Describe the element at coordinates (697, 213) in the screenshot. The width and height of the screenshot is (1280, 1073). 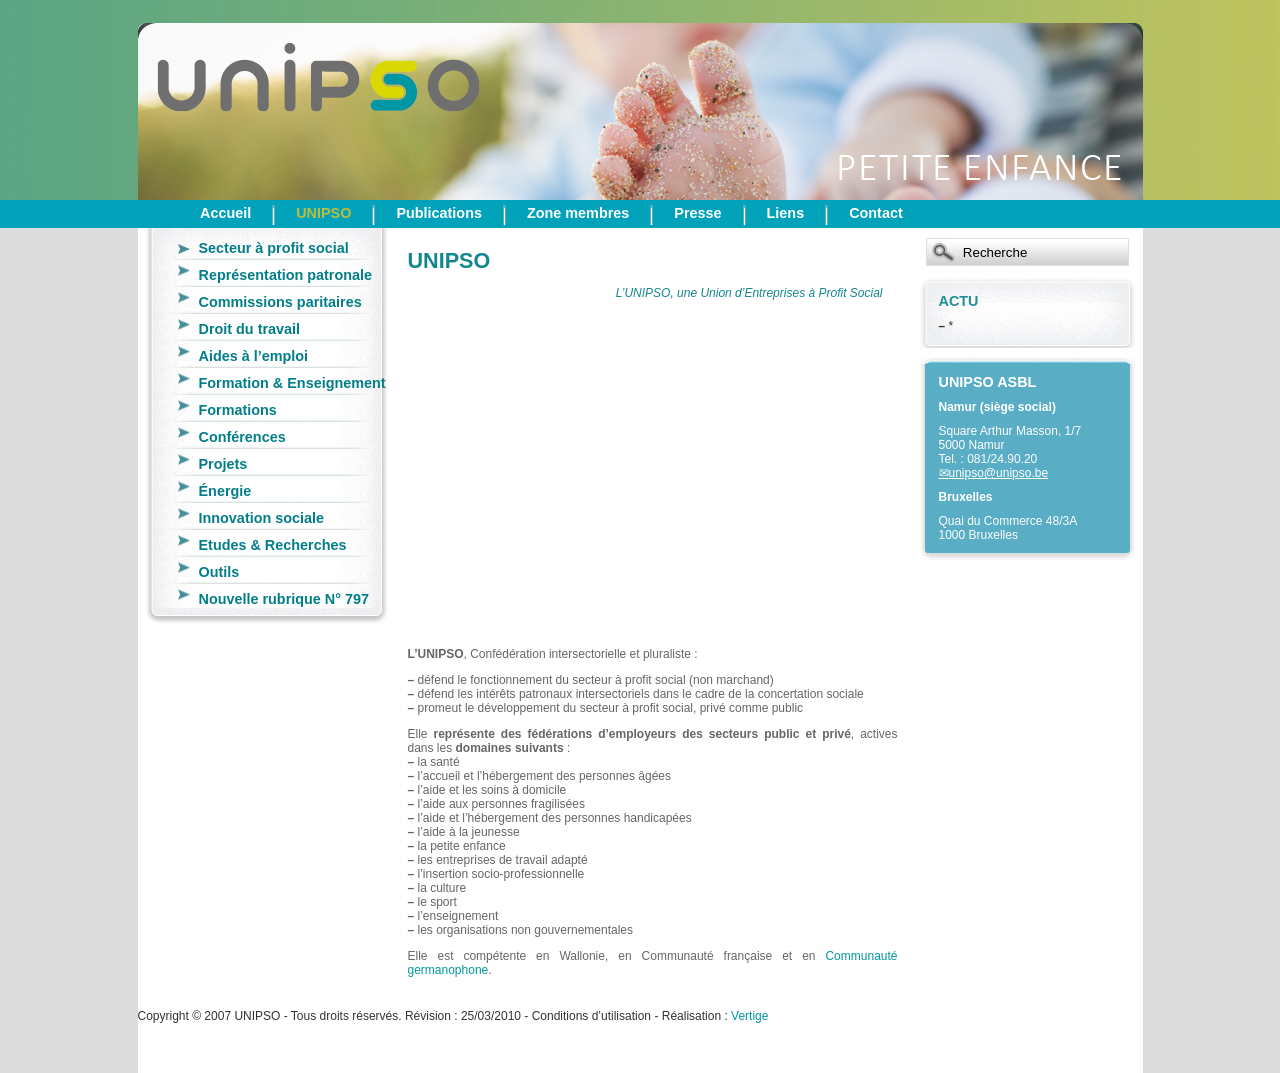
I see `Presse` at that location.